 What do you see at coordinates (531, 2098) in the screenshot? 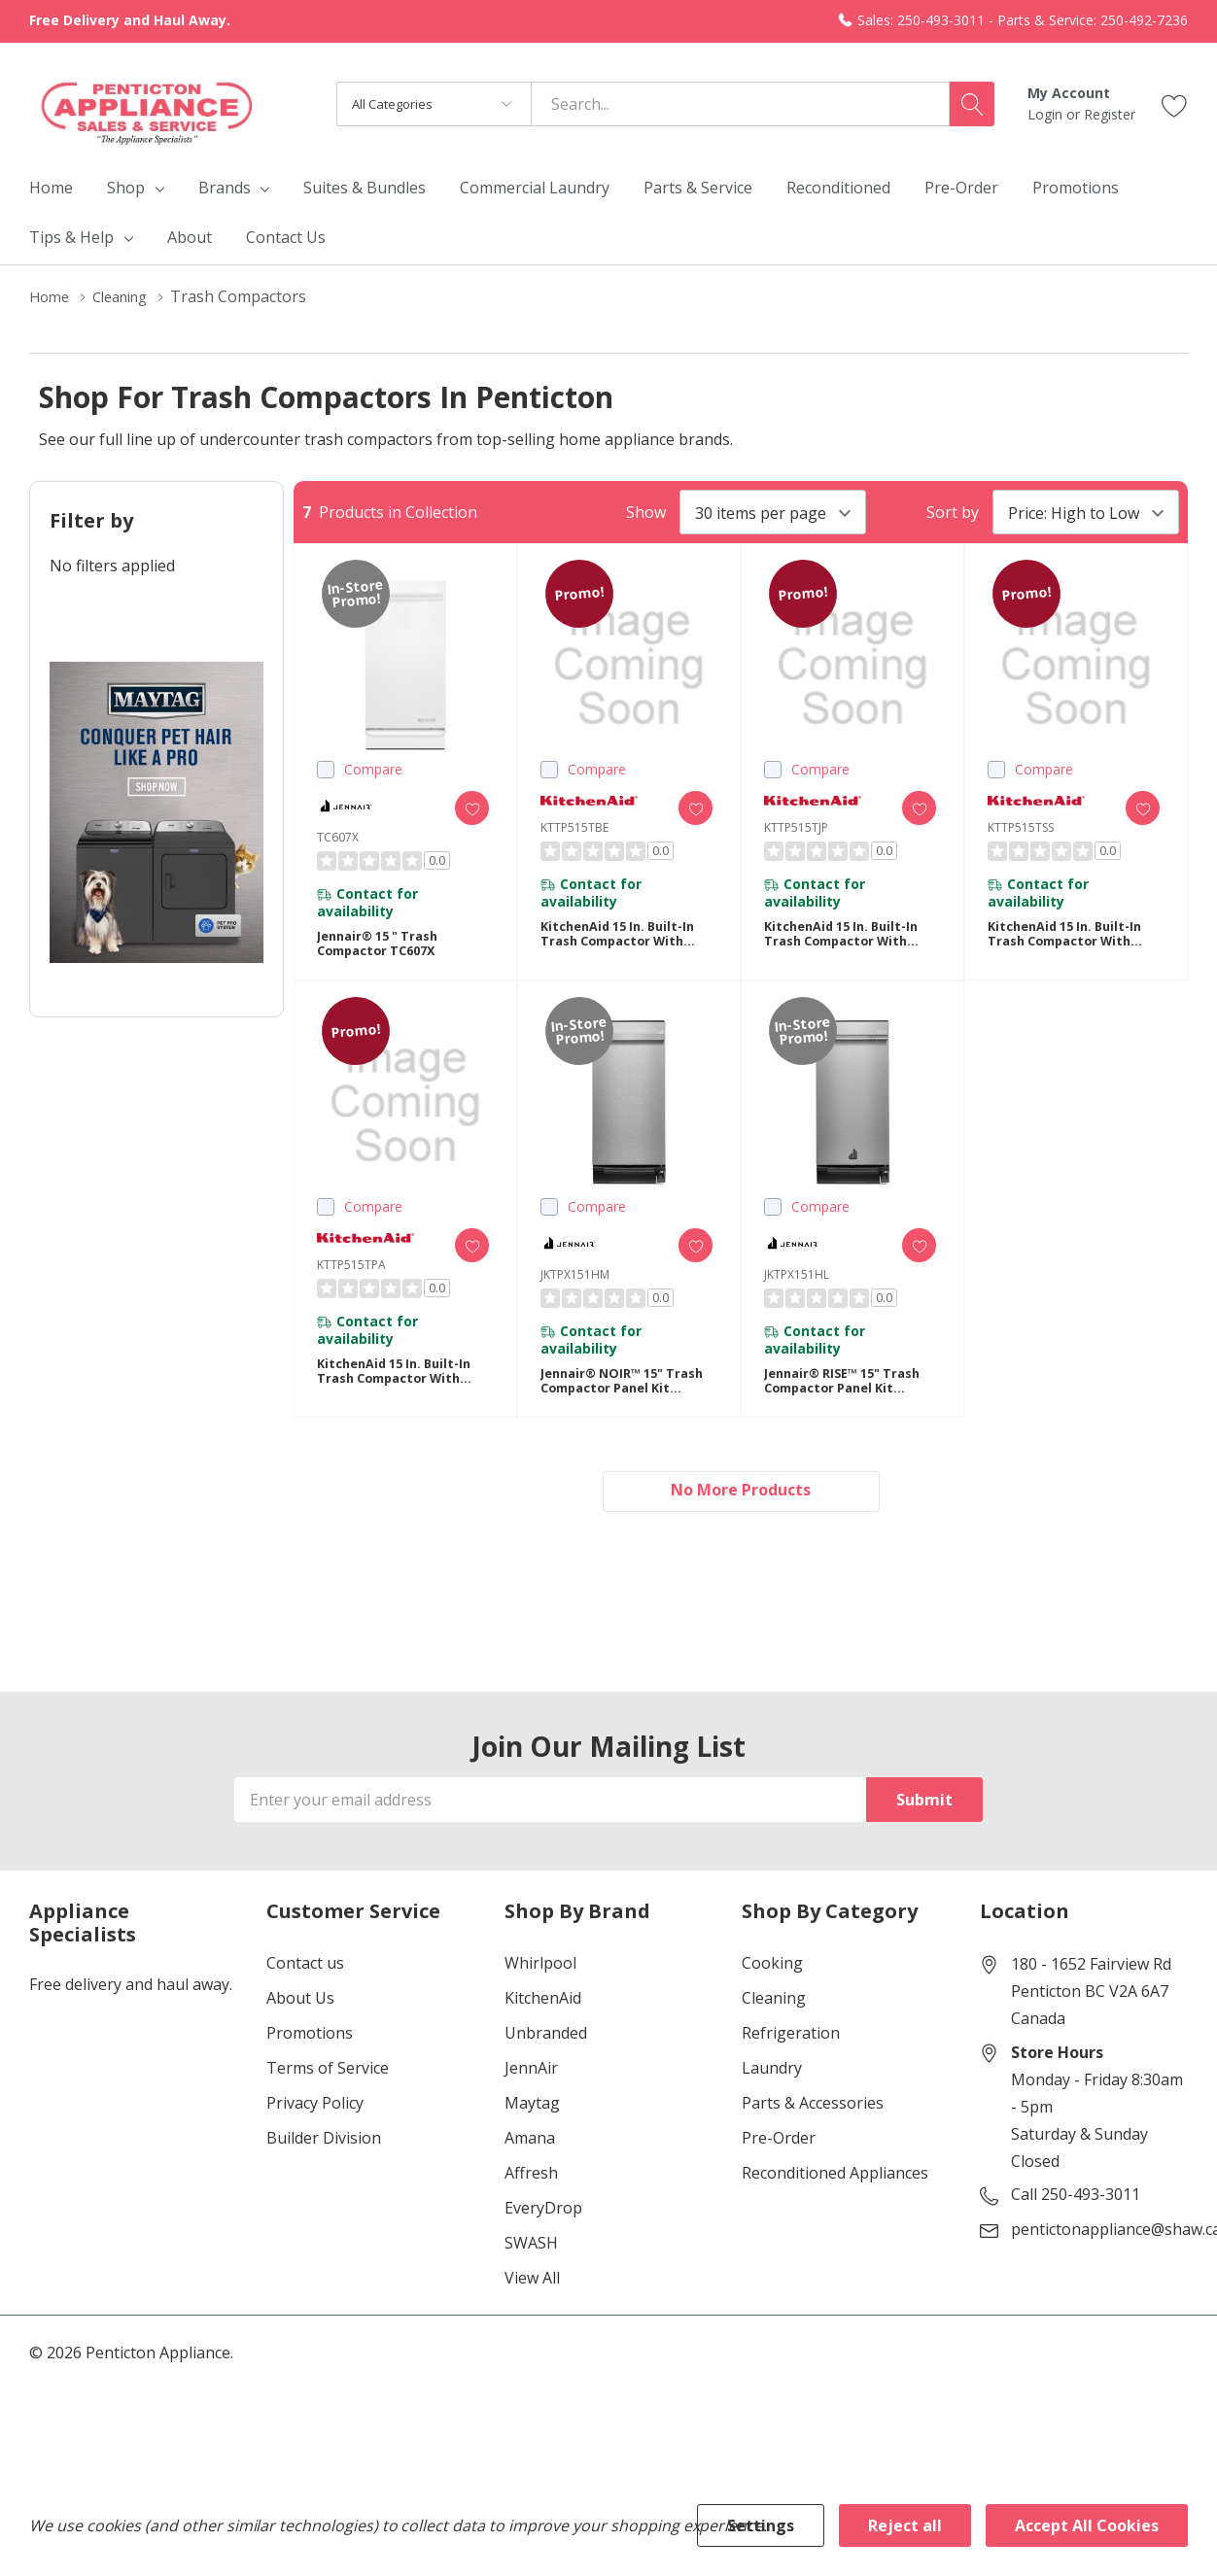
I see `JennAir` at bounding box center [531, 2098].